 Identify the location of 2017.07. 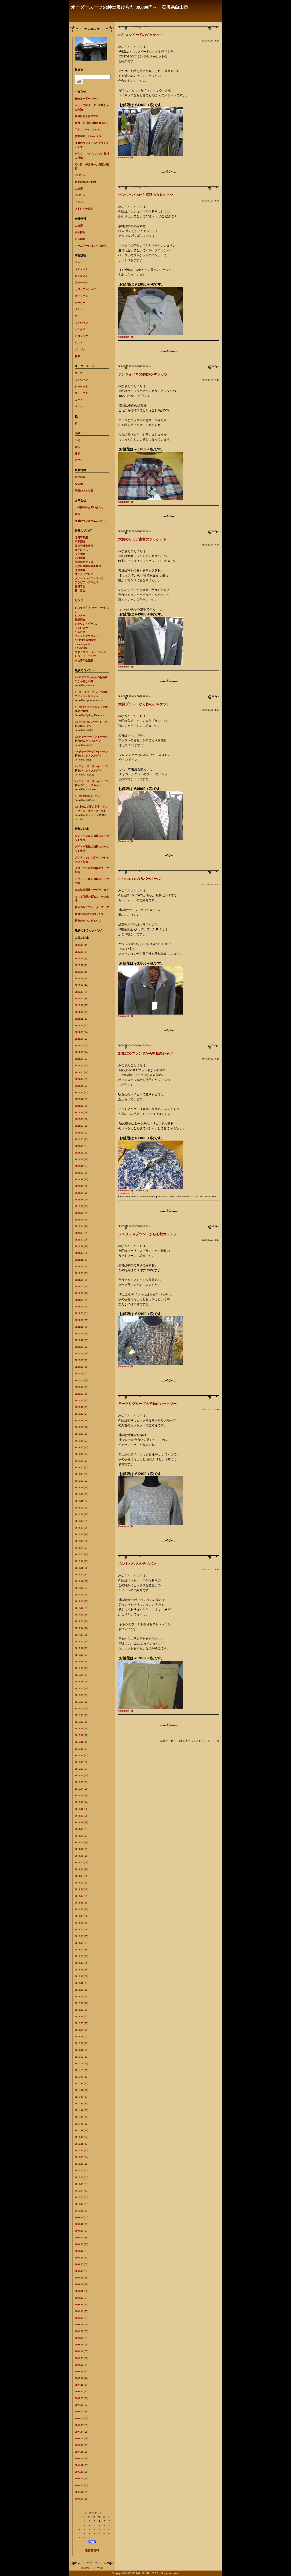
(79, 1607).